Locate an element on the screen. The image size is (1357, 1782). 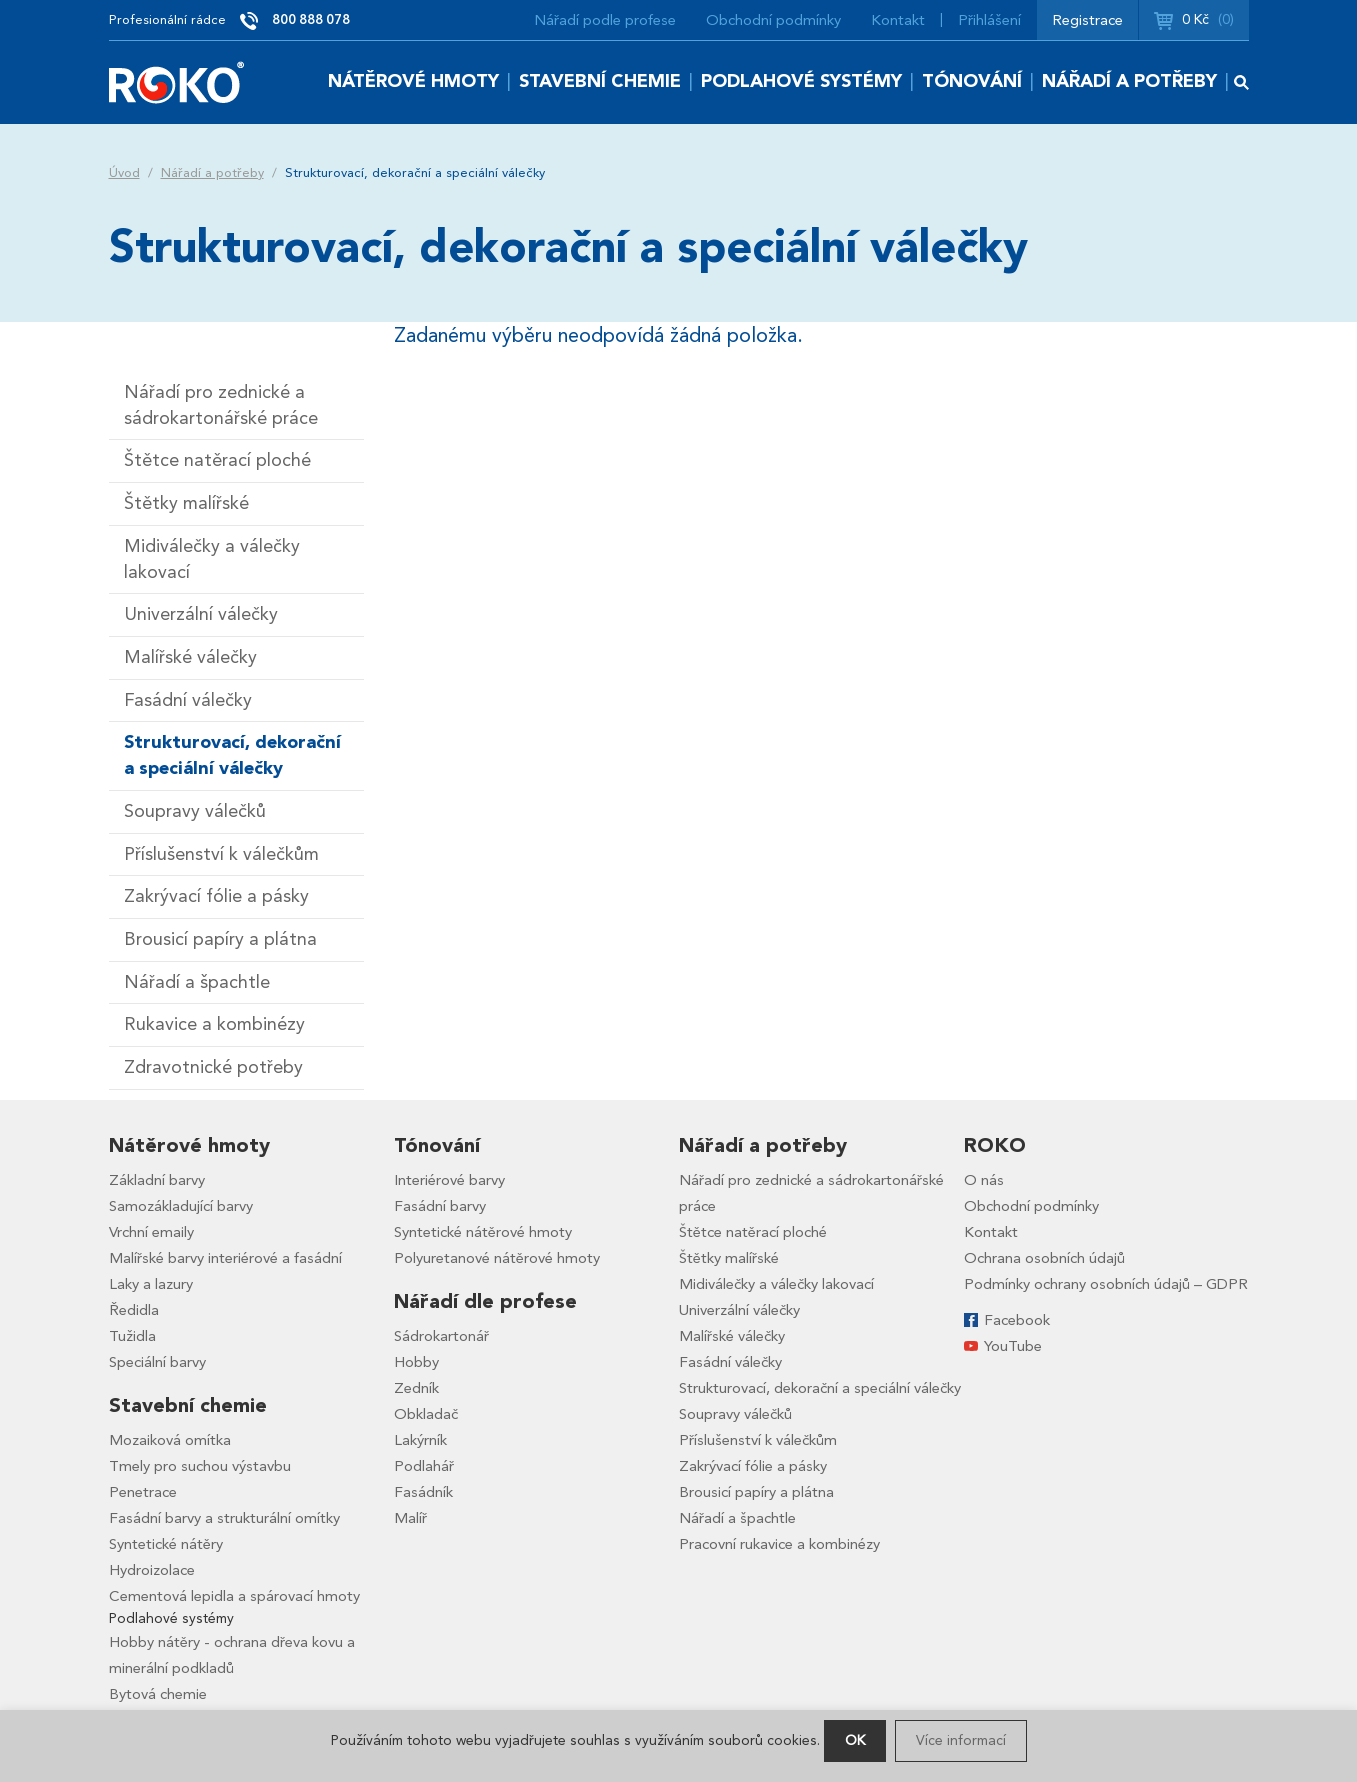
Rukavice a kombinézy is located at coordinates (214, 1024).